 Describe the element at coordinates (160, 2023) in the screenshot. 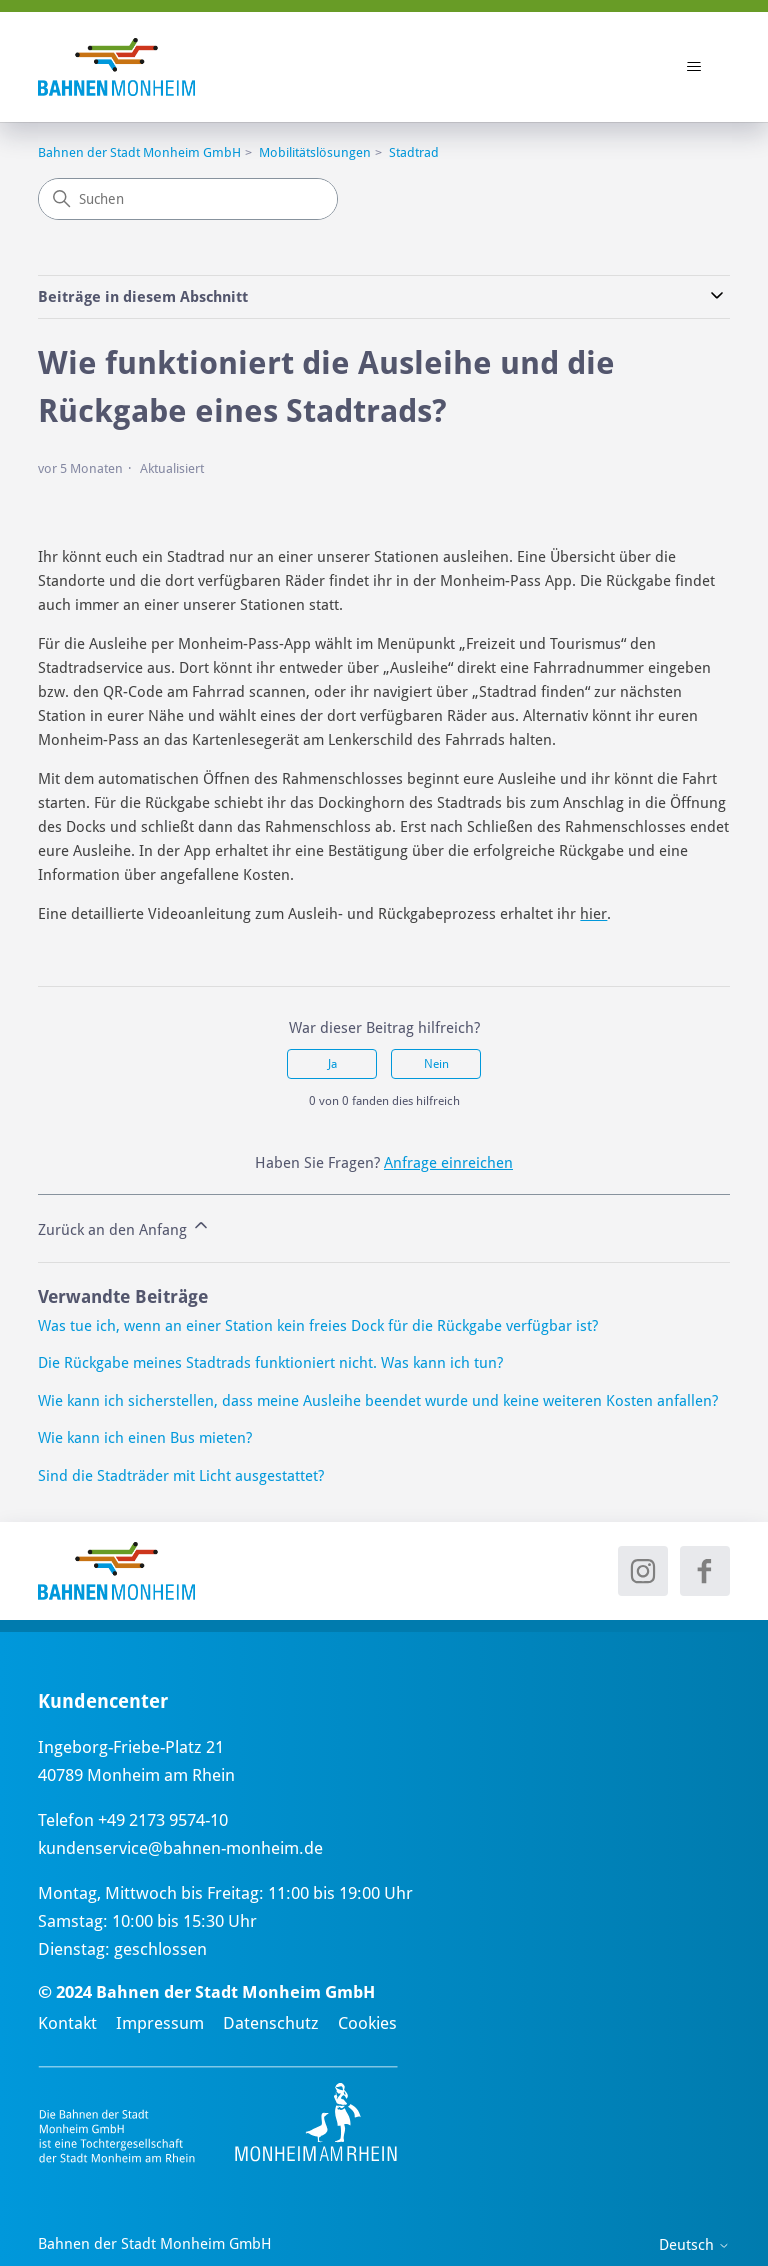

I see `Impressum` at that location.